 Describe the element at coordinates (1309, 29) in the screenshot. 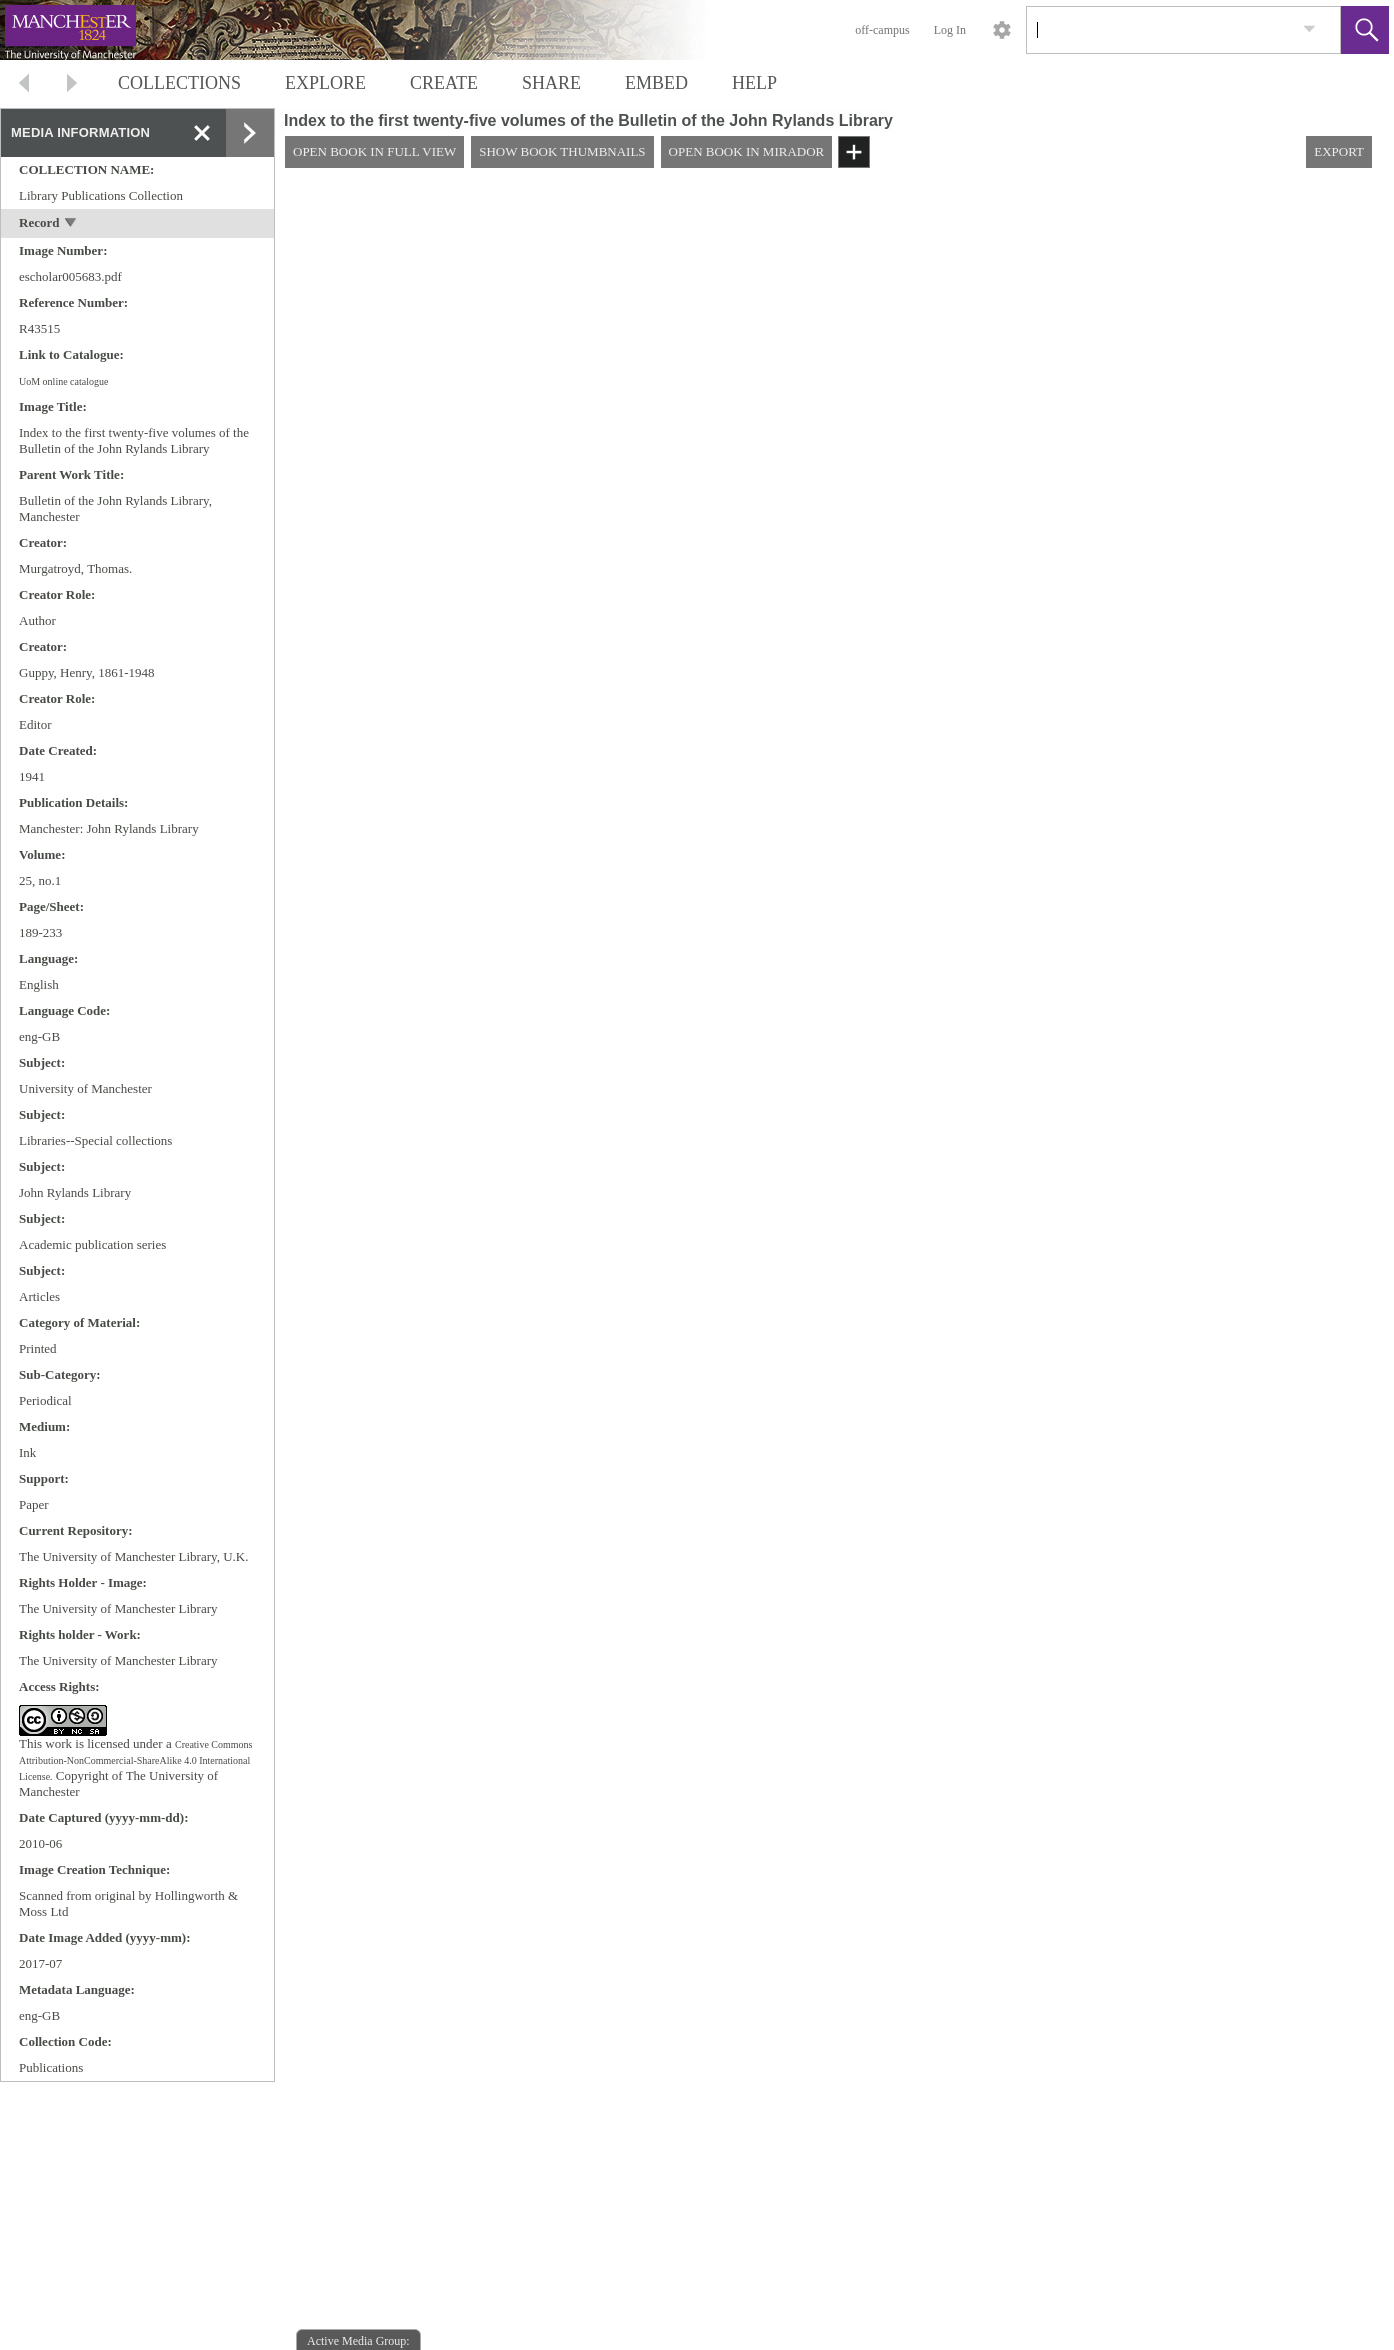

I see `[link]` at that location.